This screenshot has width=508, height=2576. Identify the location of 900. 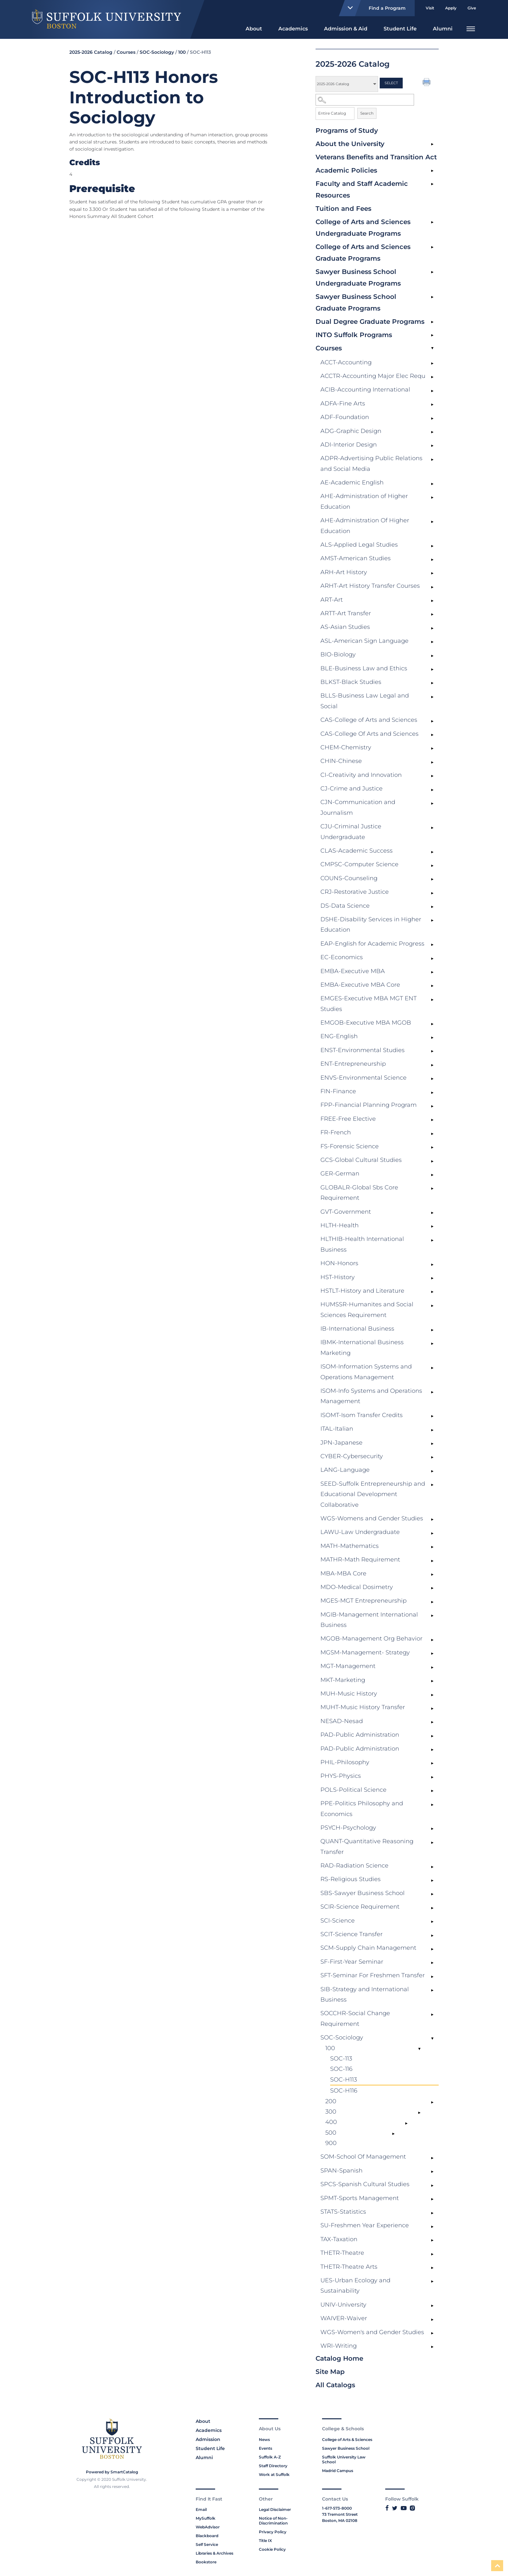
(331, 2143).